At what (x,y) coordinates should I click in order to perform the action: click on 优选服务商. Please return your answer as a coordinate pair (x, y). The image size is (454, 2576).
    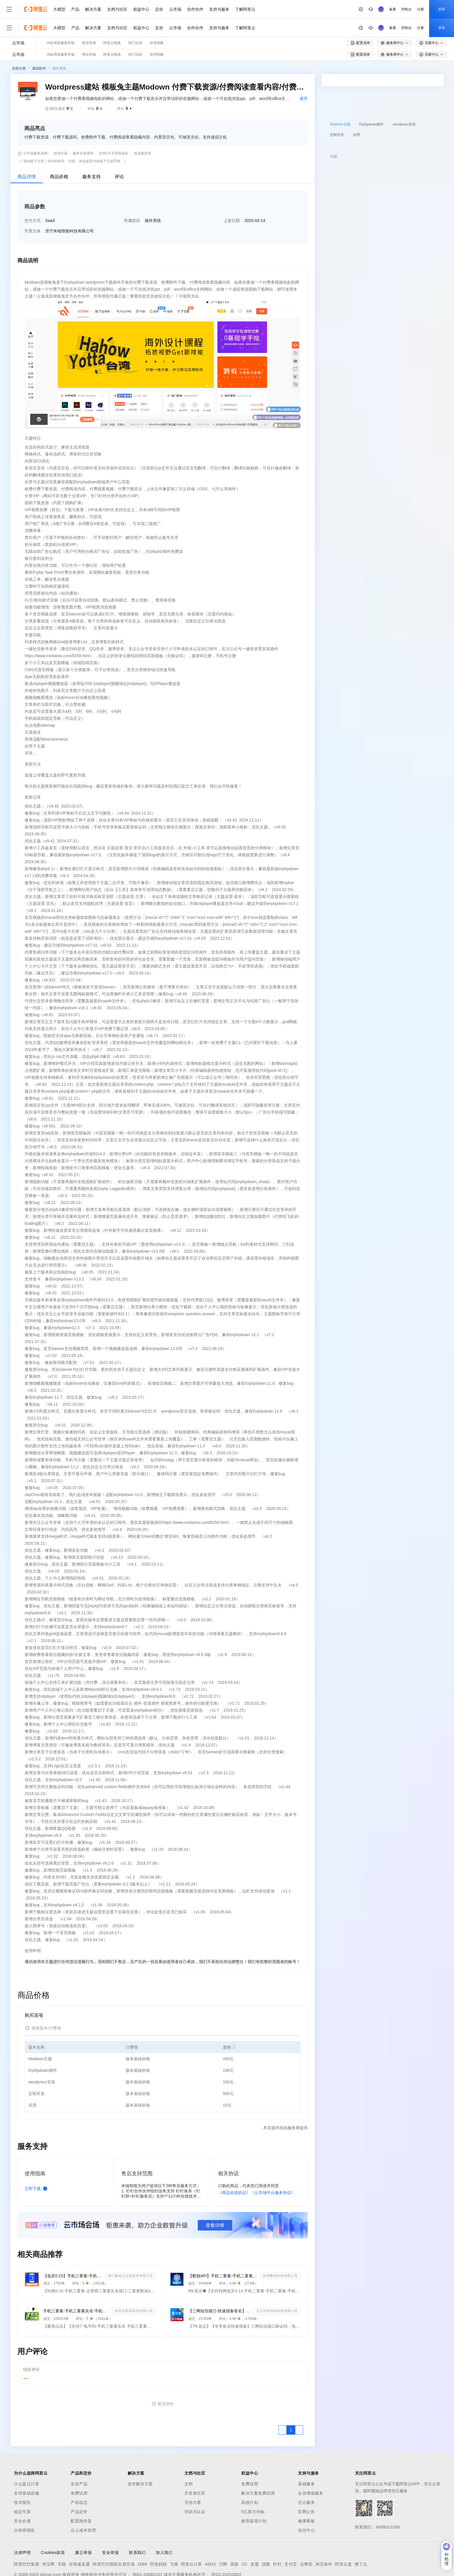
    Looking at the image, I should click on (142, 123).